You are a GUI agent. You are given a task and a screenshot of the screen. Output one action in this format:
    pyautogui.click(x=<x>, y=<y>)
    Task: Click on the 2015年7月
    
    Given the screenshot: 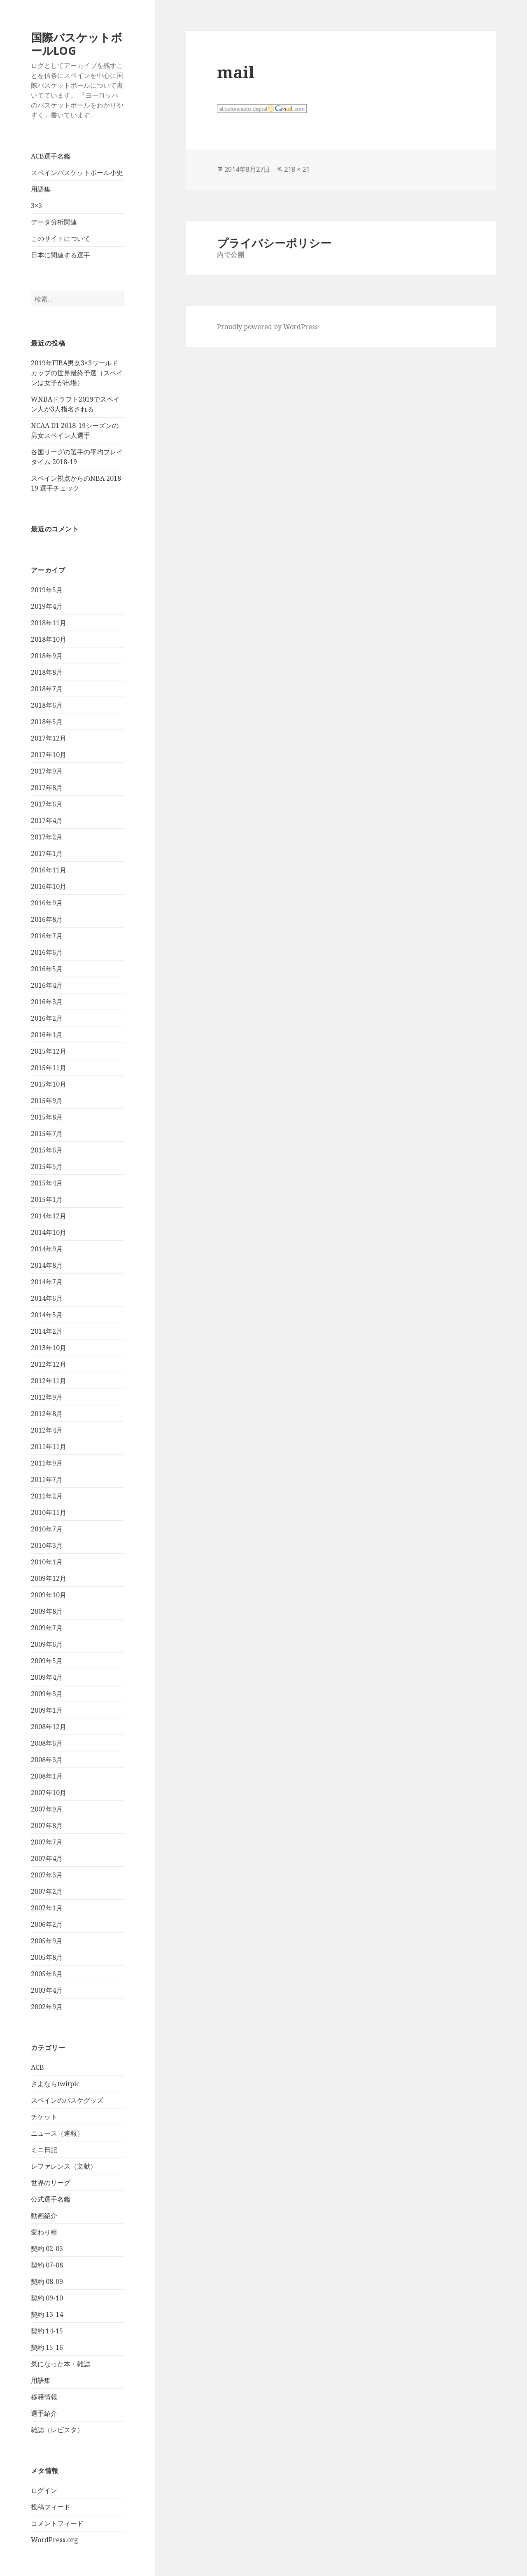 What is the action you would take?
    pyautogui.click(x=47, y=1133)
    